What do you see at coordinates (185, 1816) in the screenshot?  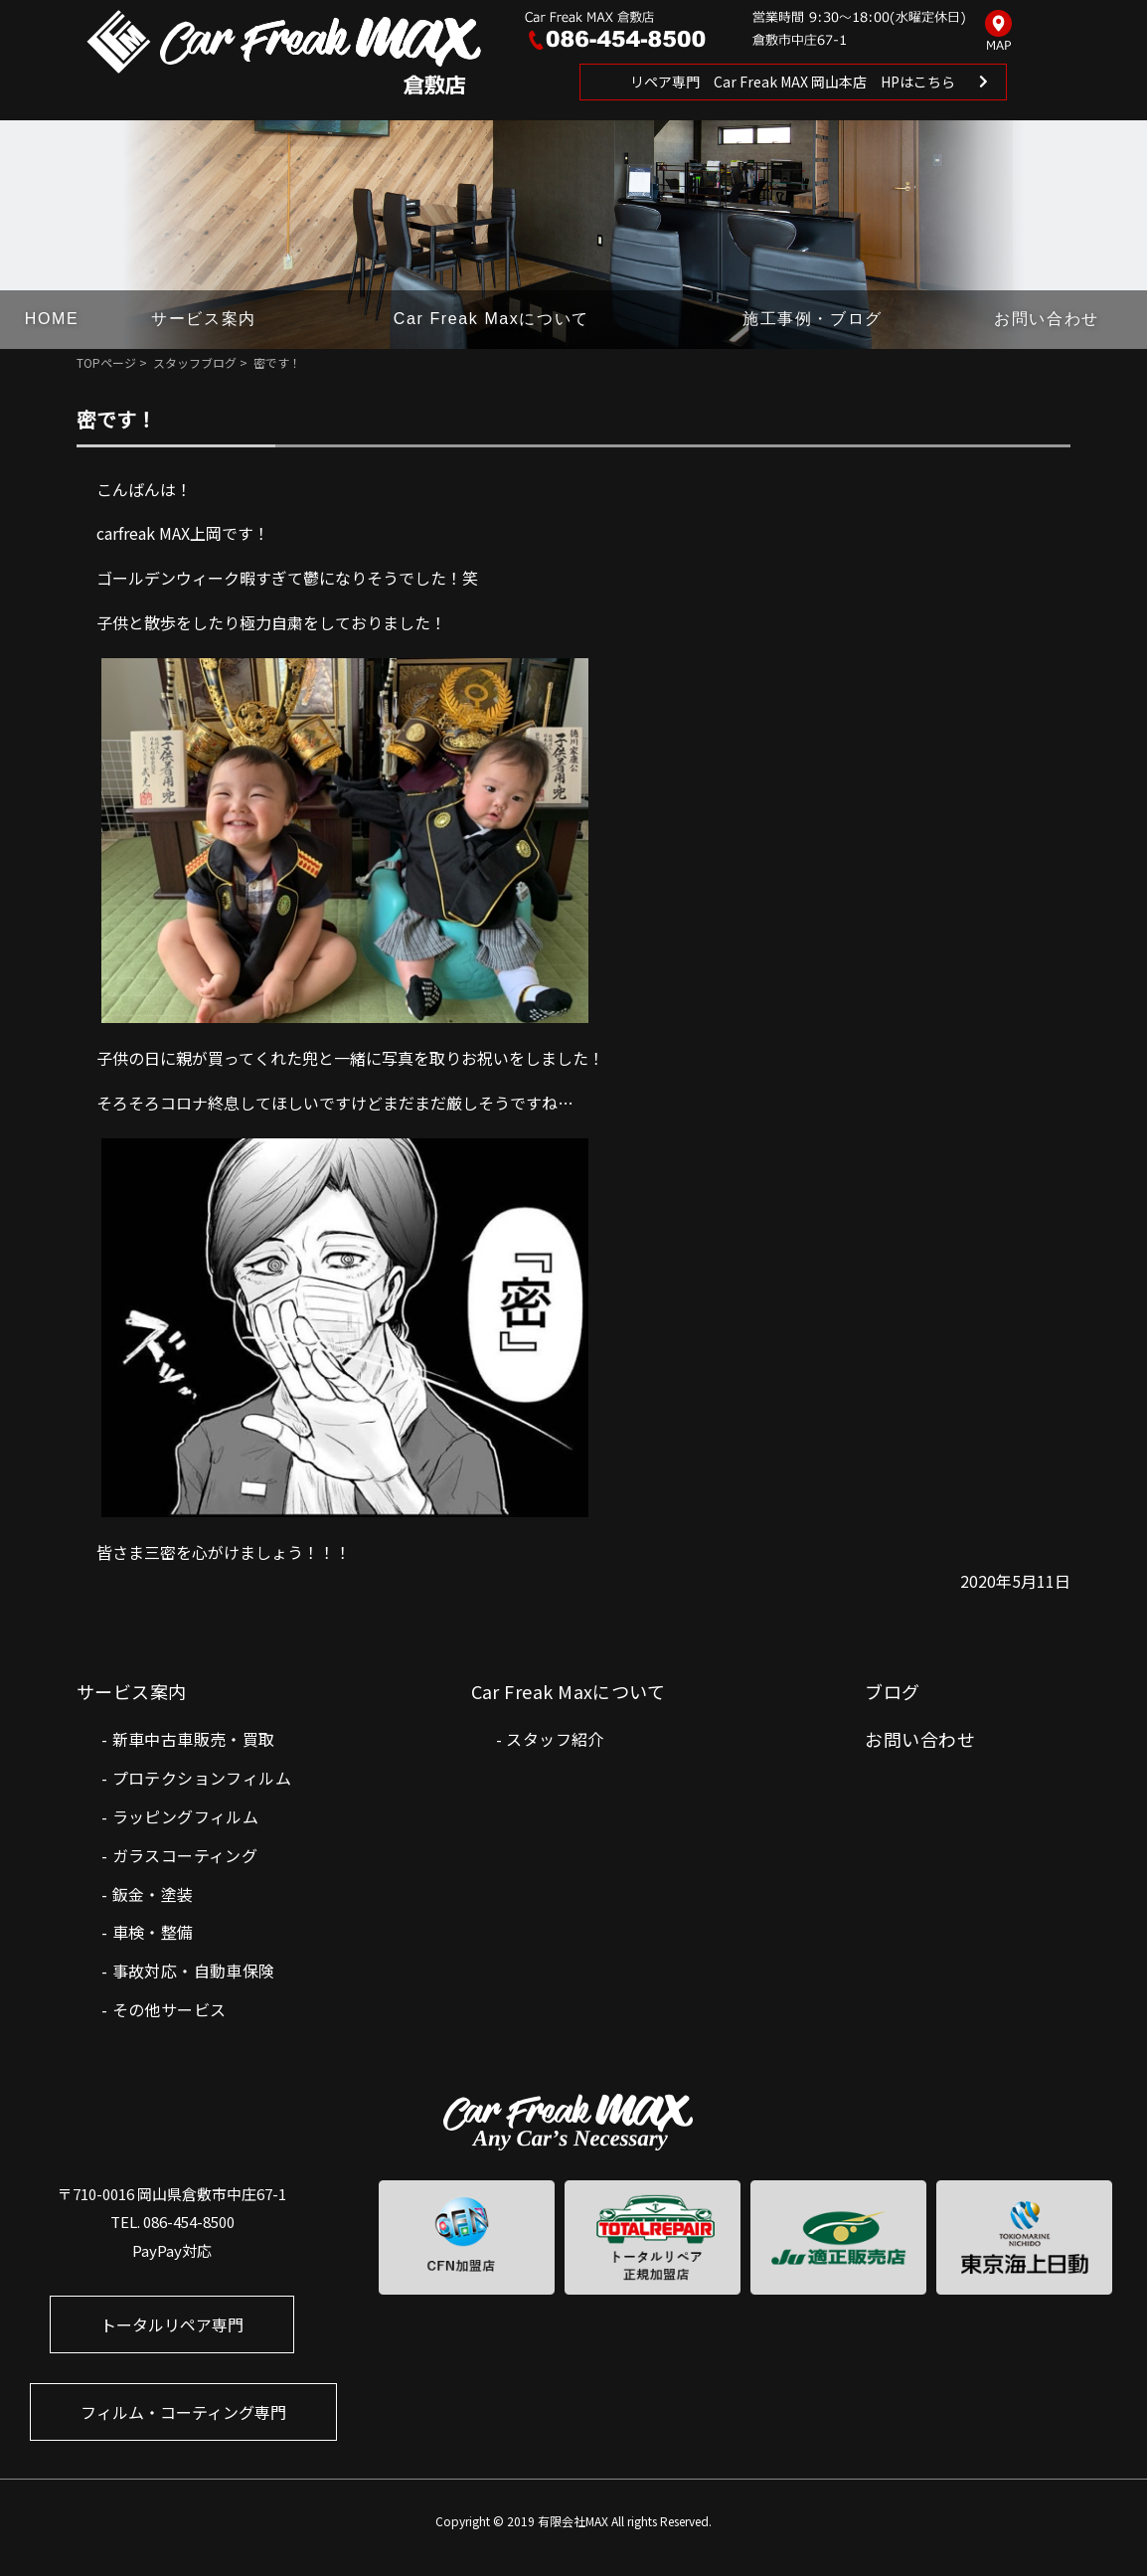 I see `ラッピングフィルム` at bounding box center [185, 1816].